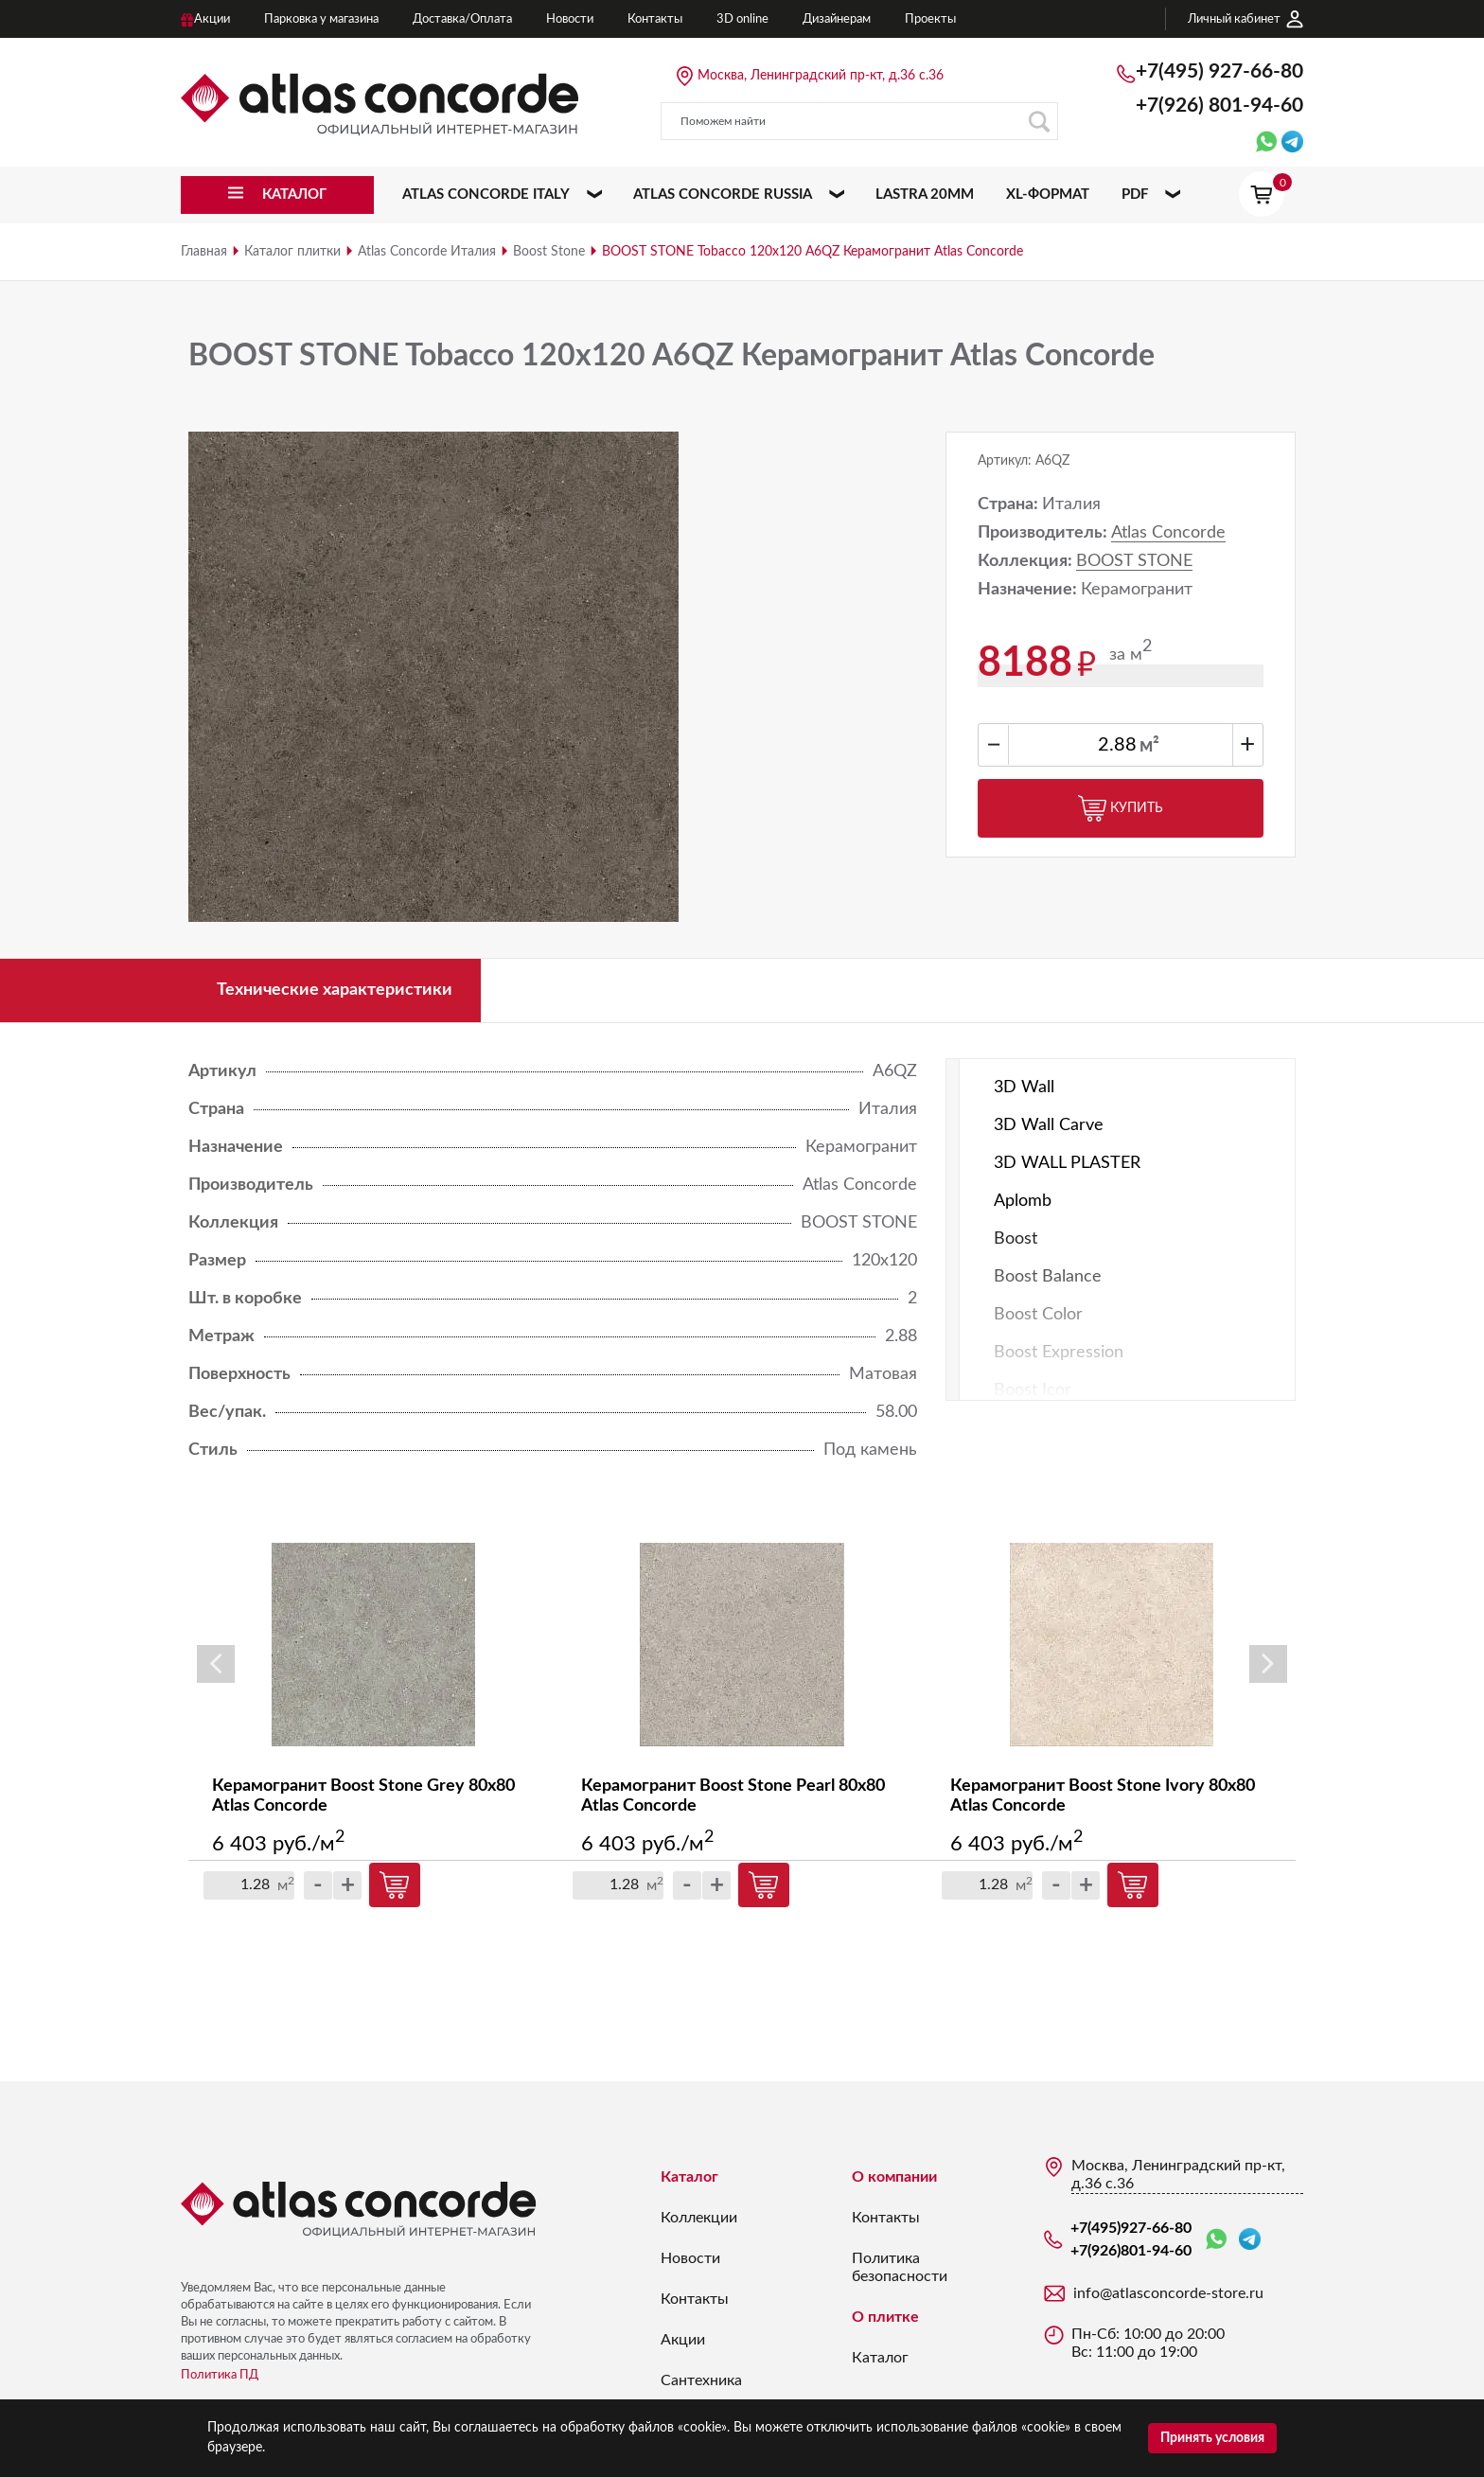 The image size is (1484, 2477). Describe the element at coordinates (699, 2217) in the screenshot. I see `Коллекции` at that location.